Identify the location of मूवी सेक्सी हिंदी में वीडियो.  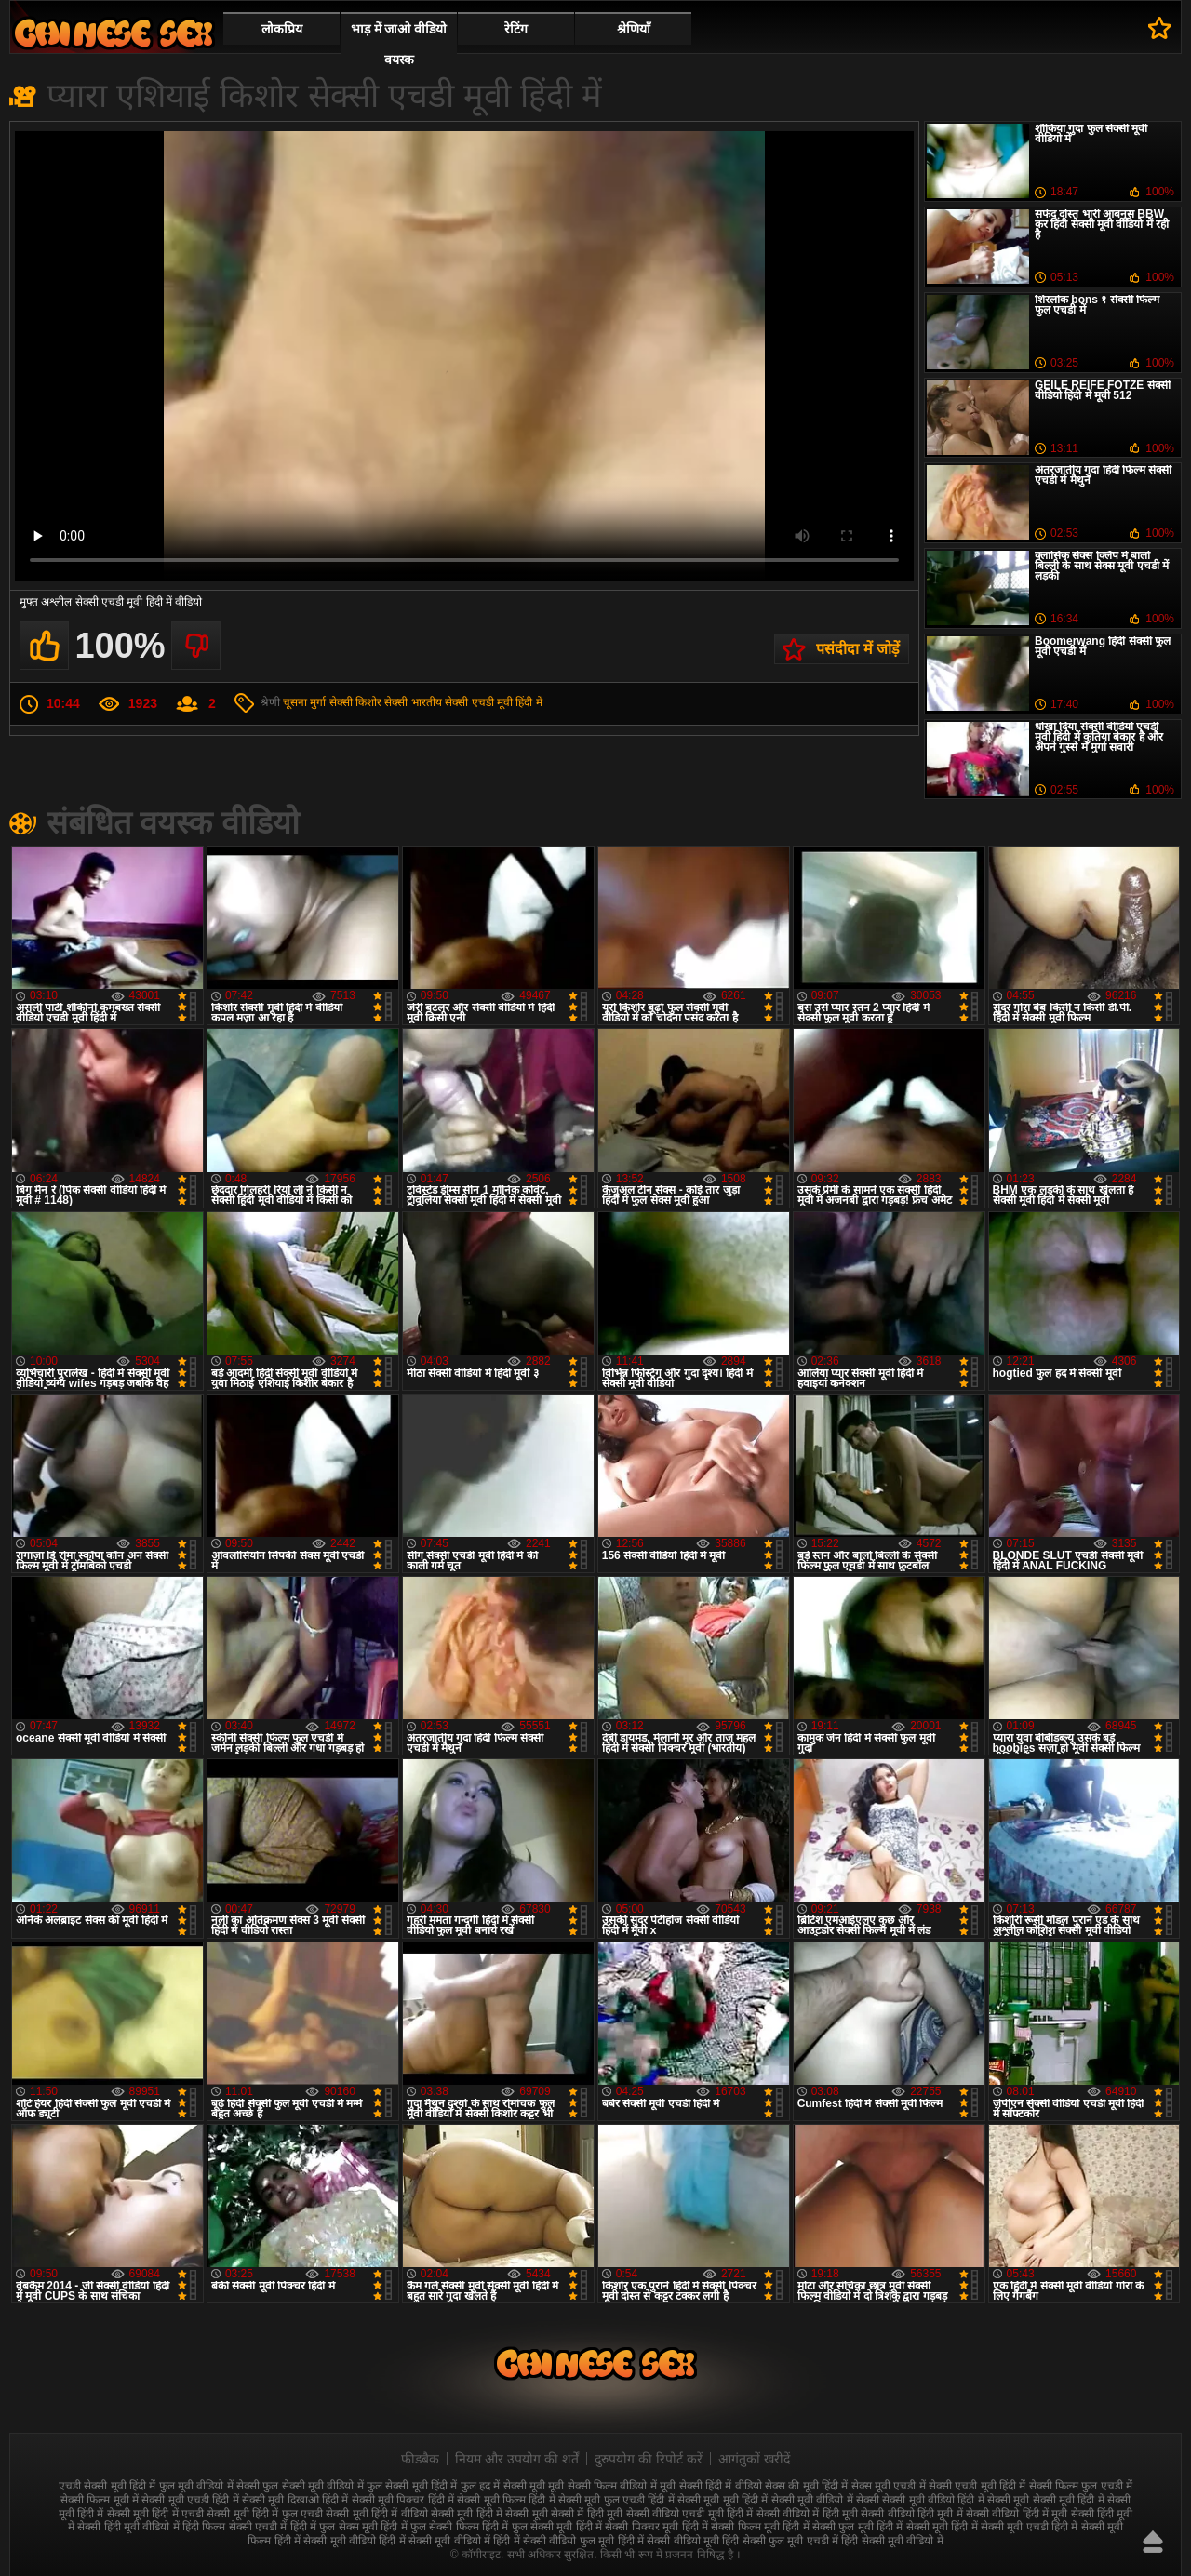
(710, 2485).